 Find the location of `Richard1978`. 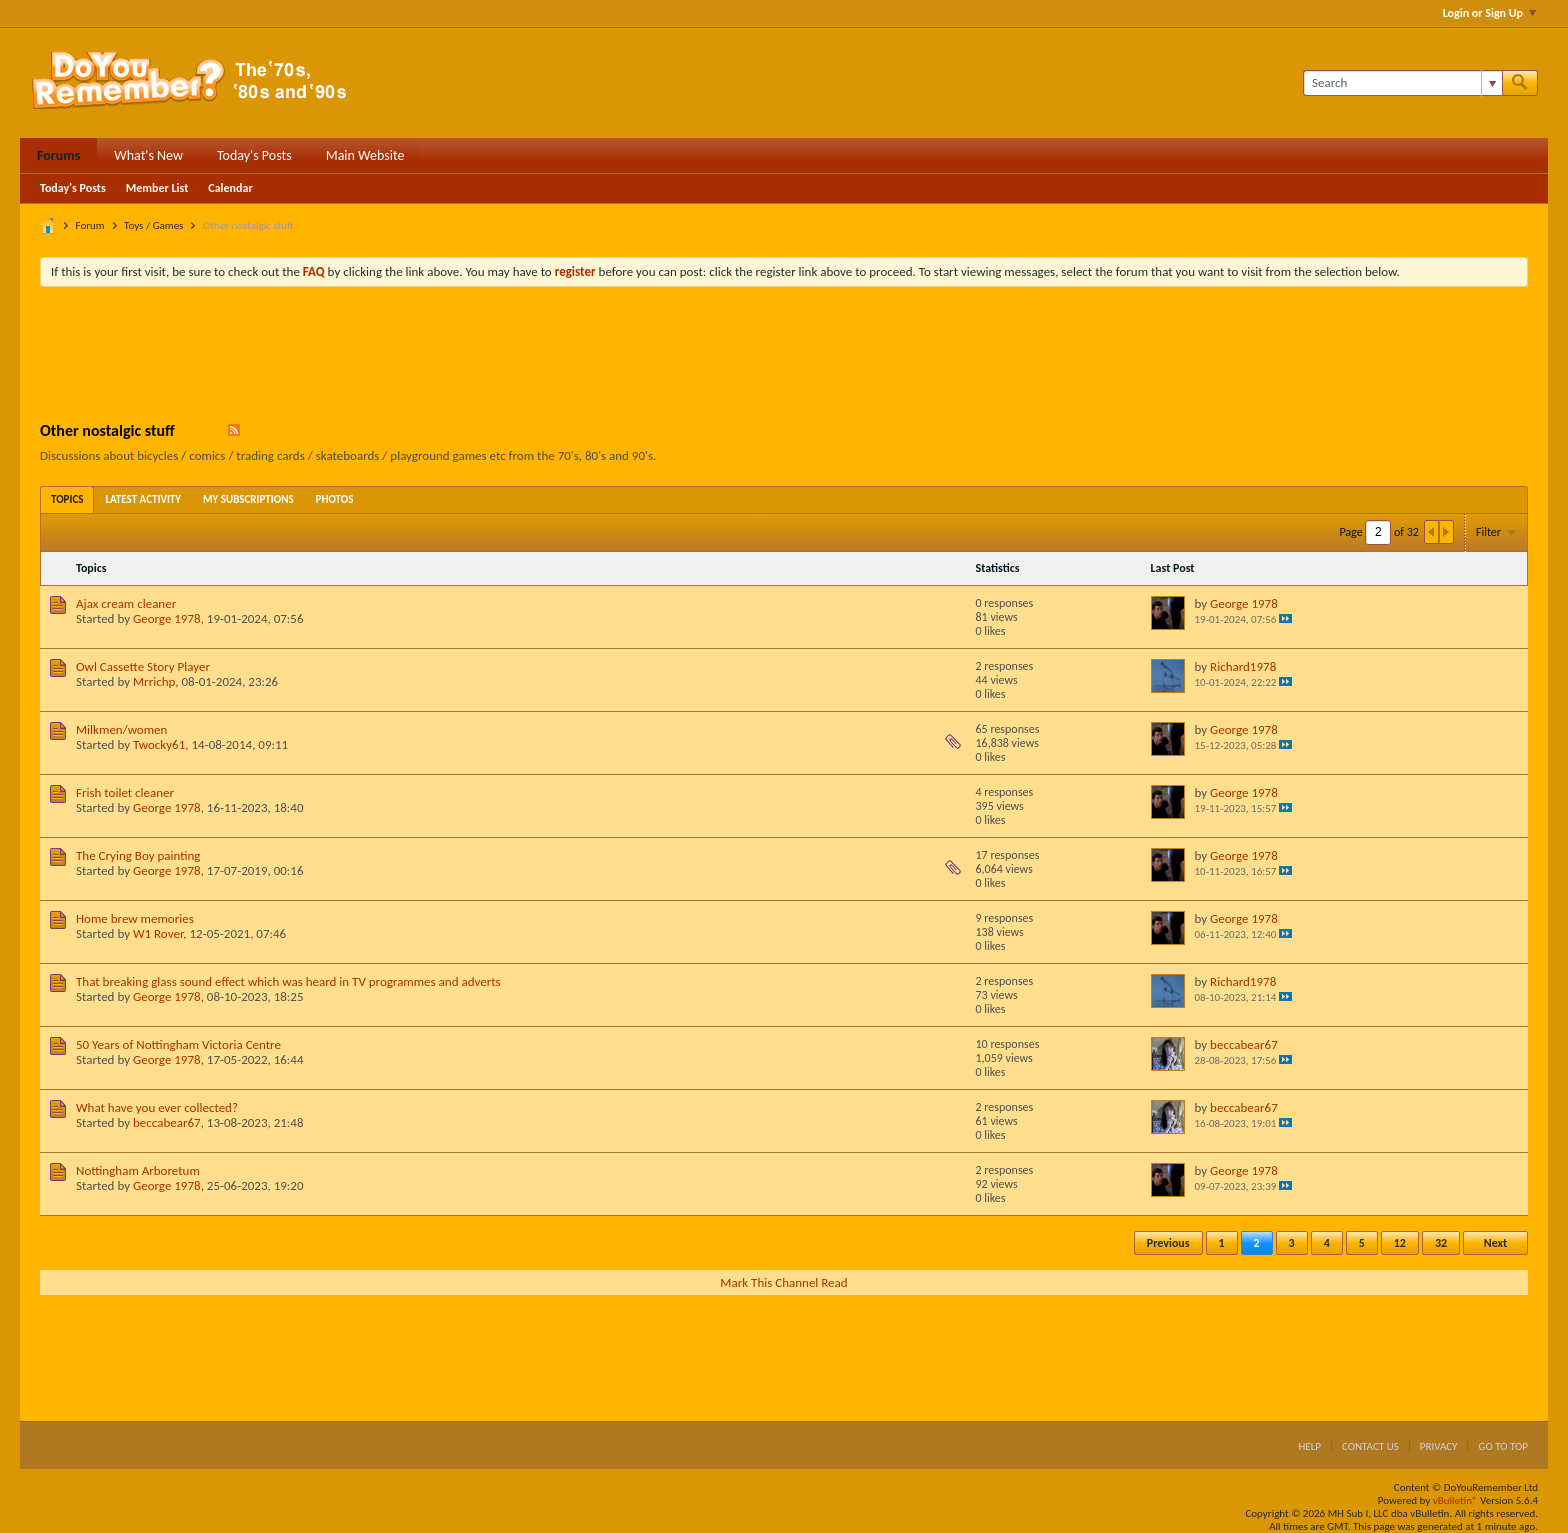

Richard1978 is located at coordinates (1243, 666).